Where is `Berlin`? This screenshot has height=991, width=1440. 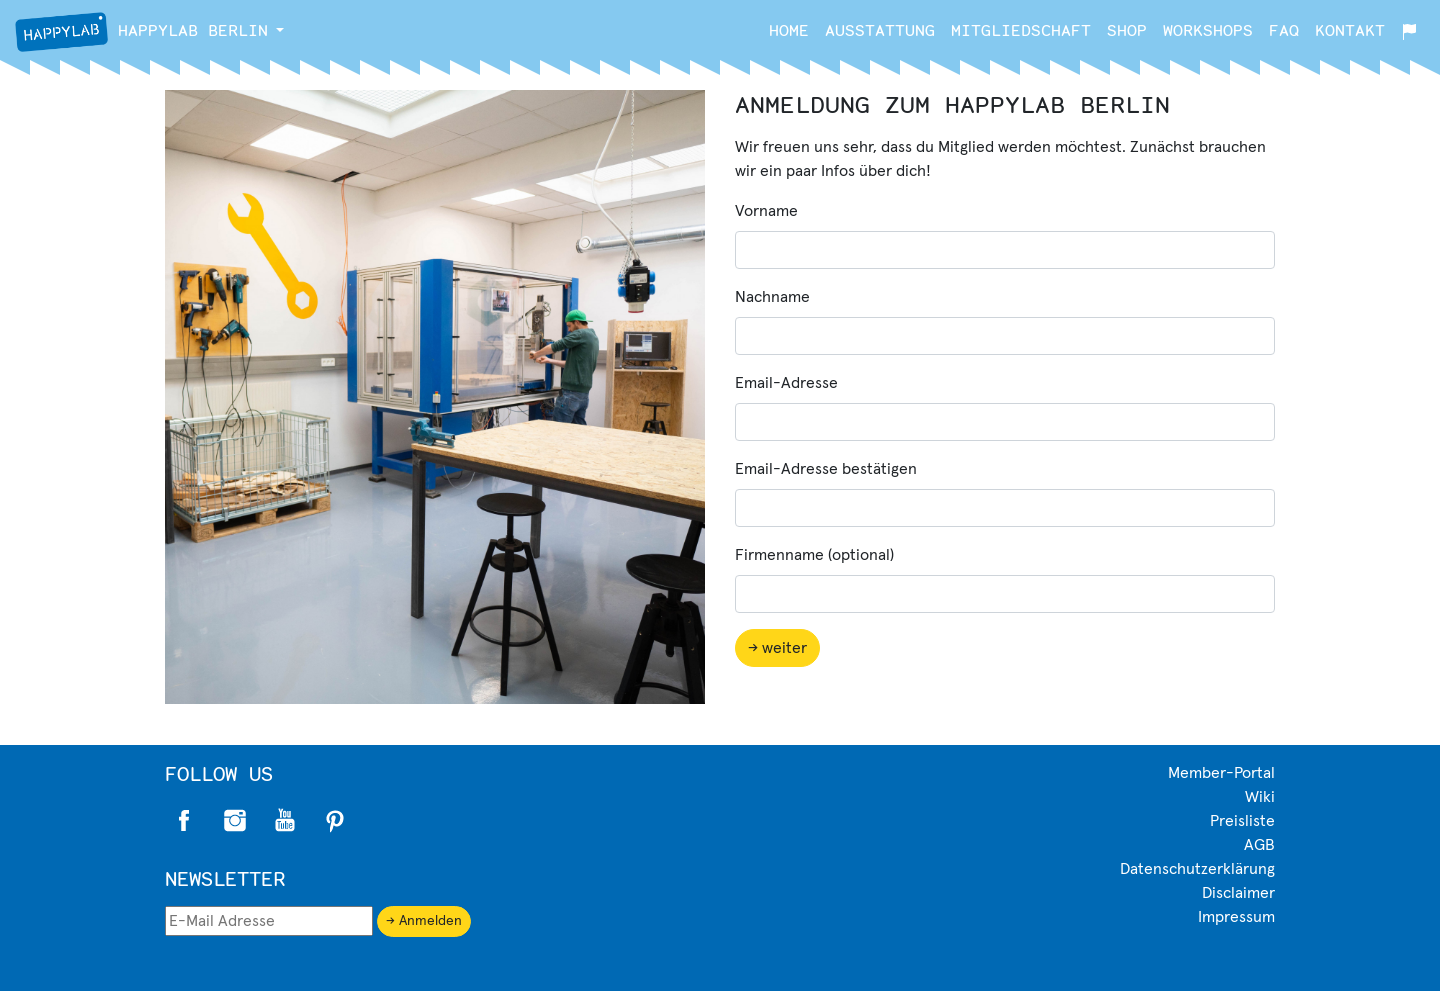 Berlin is located at coordinates (141, 32).